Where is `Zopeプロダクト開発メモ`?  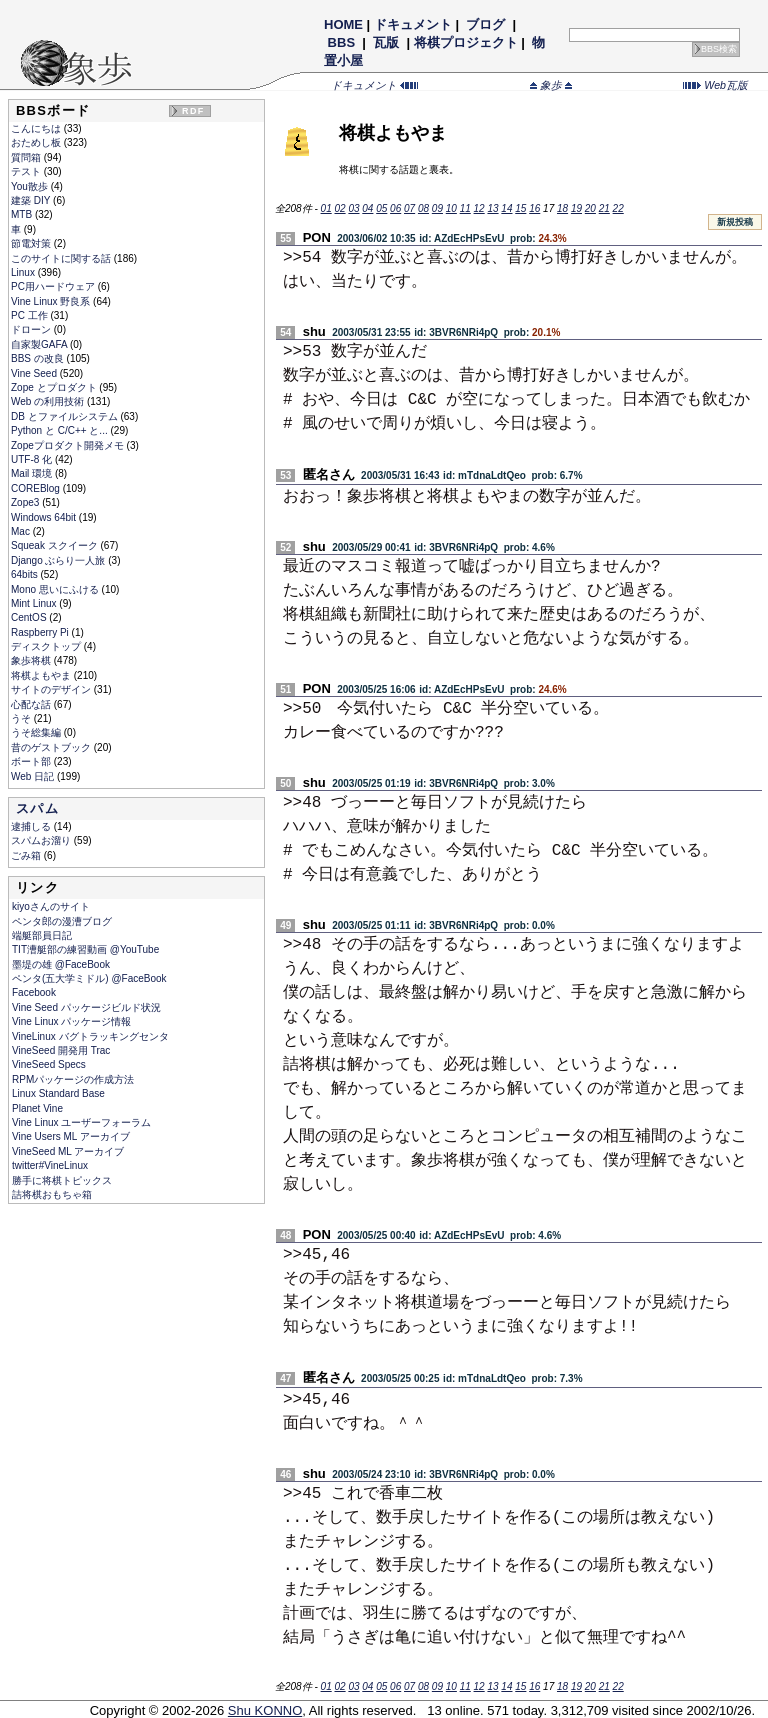 Zopeプロダクト開発メモ is located at coordinates (69, 445).